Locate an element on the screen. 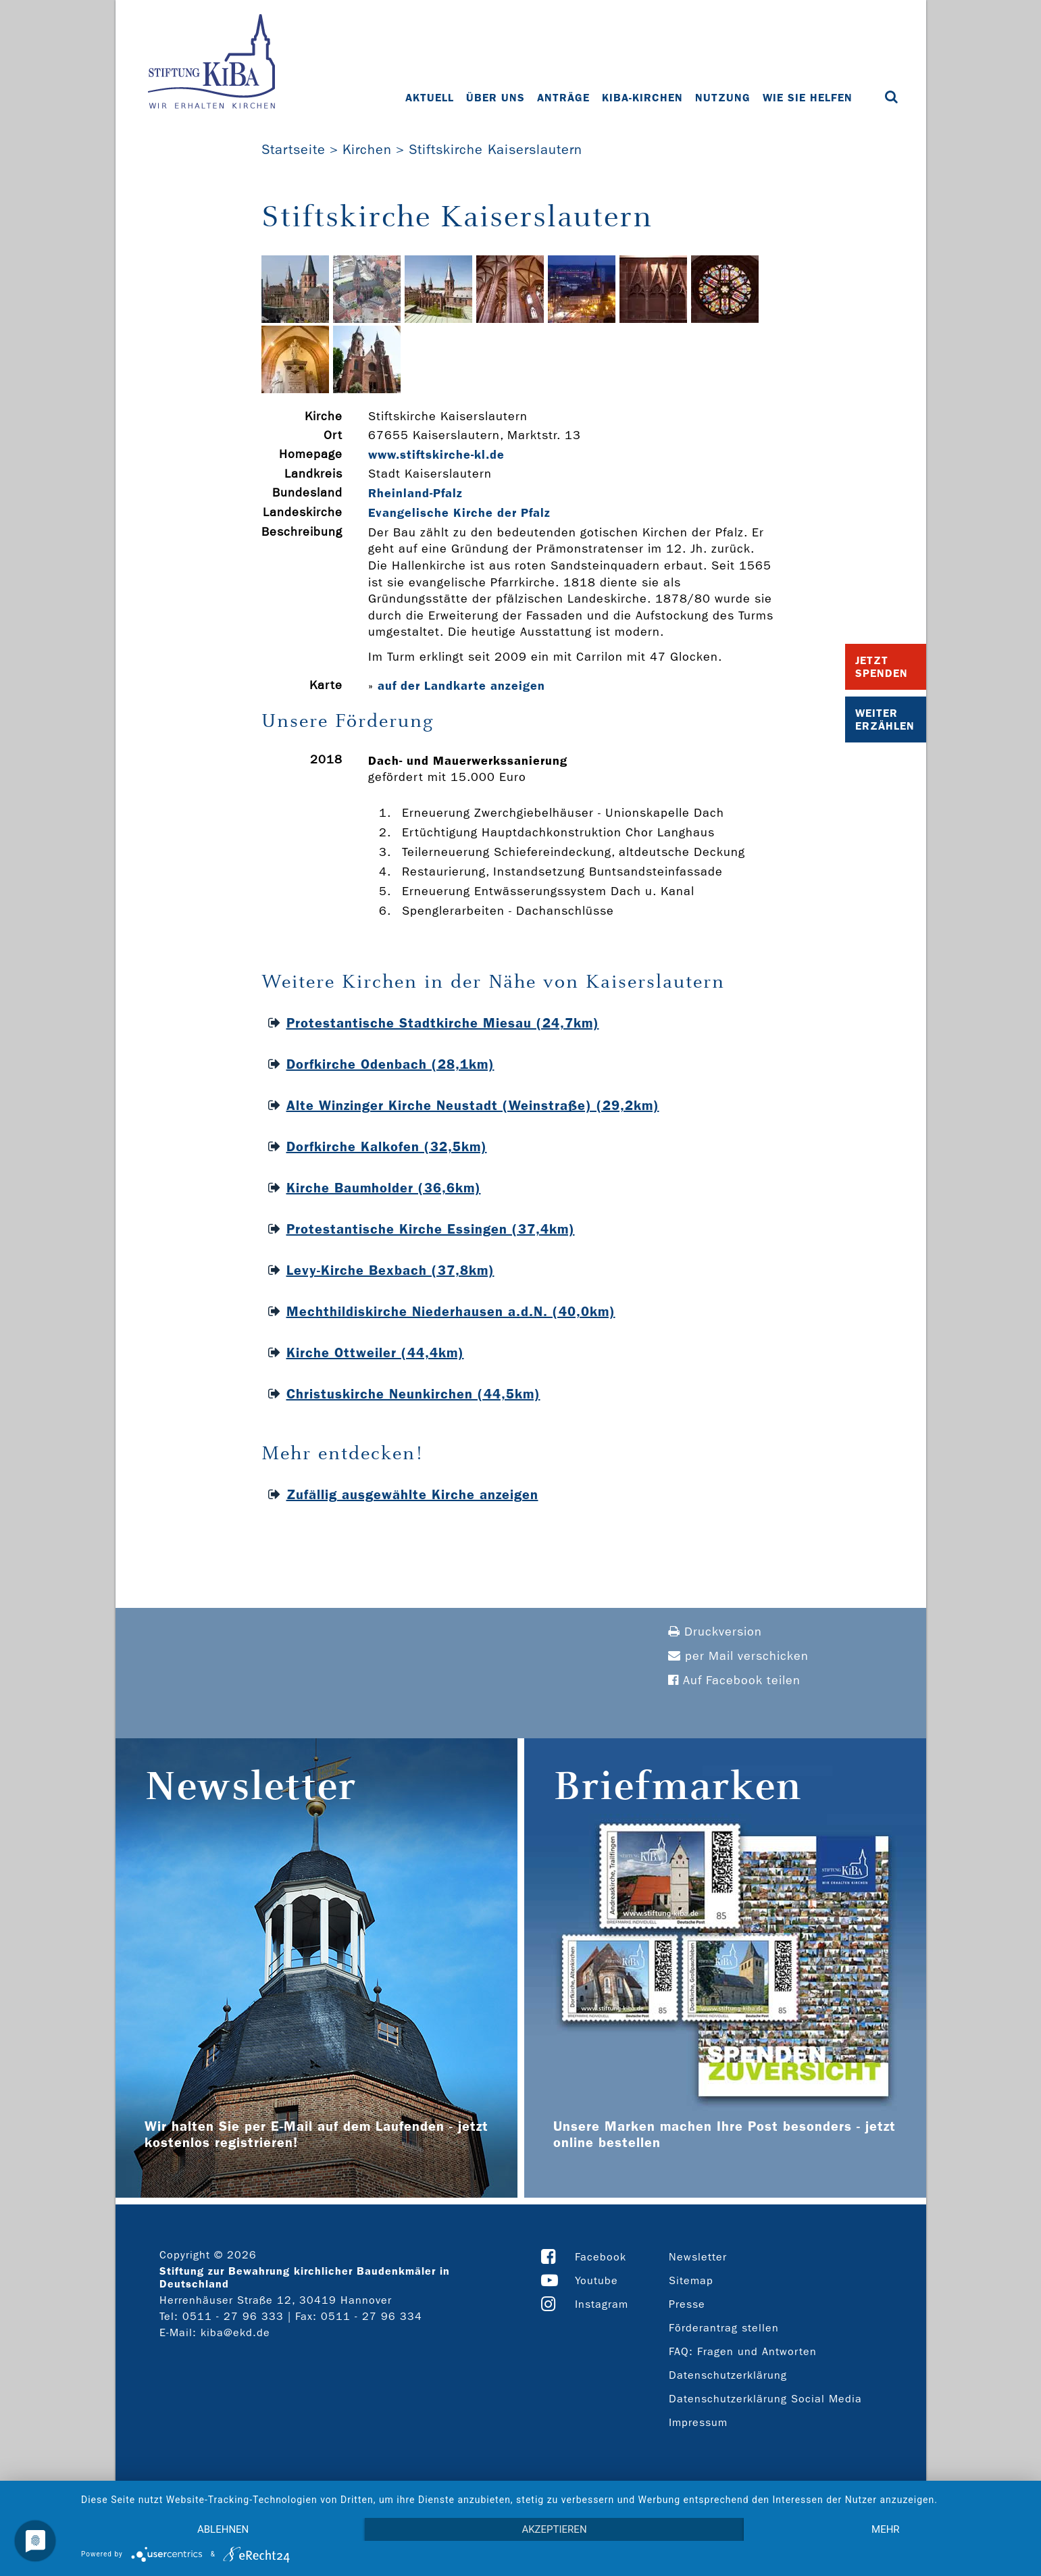 The height and width of the screenshot is (2576, 1041). Förderantrag stellen is located at coordinates (724, 2327).